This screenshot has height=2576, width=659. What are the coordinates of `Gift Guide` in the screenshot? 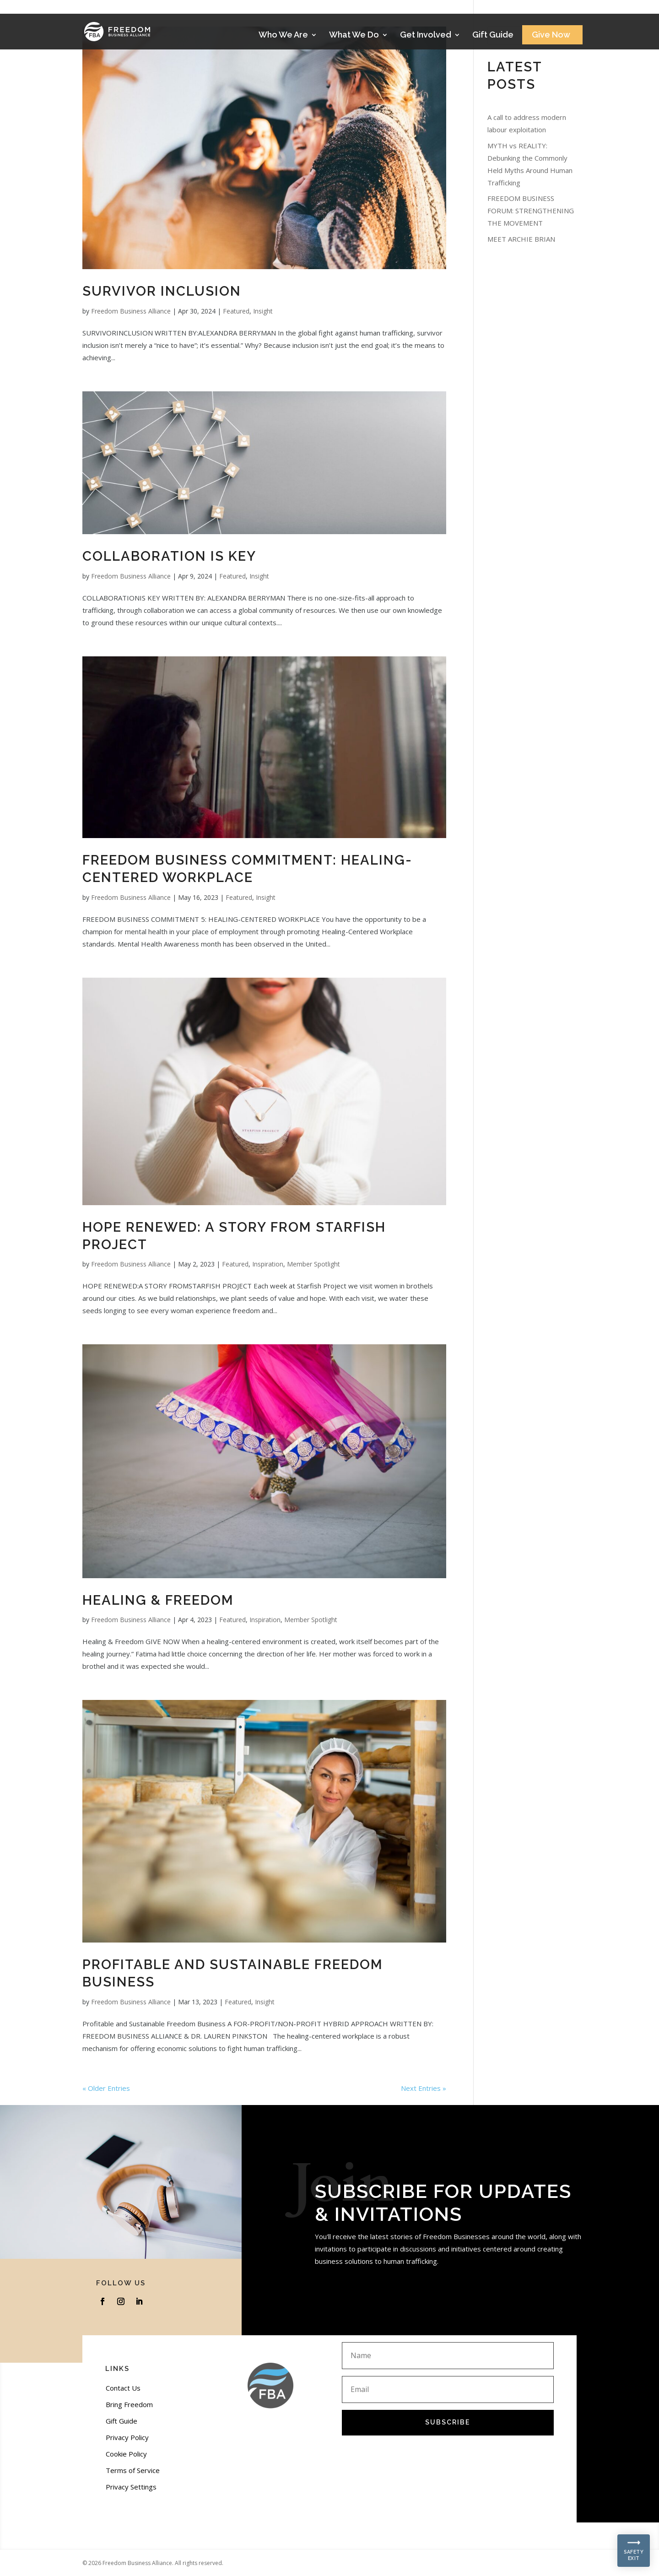 It's located at (492, 35).